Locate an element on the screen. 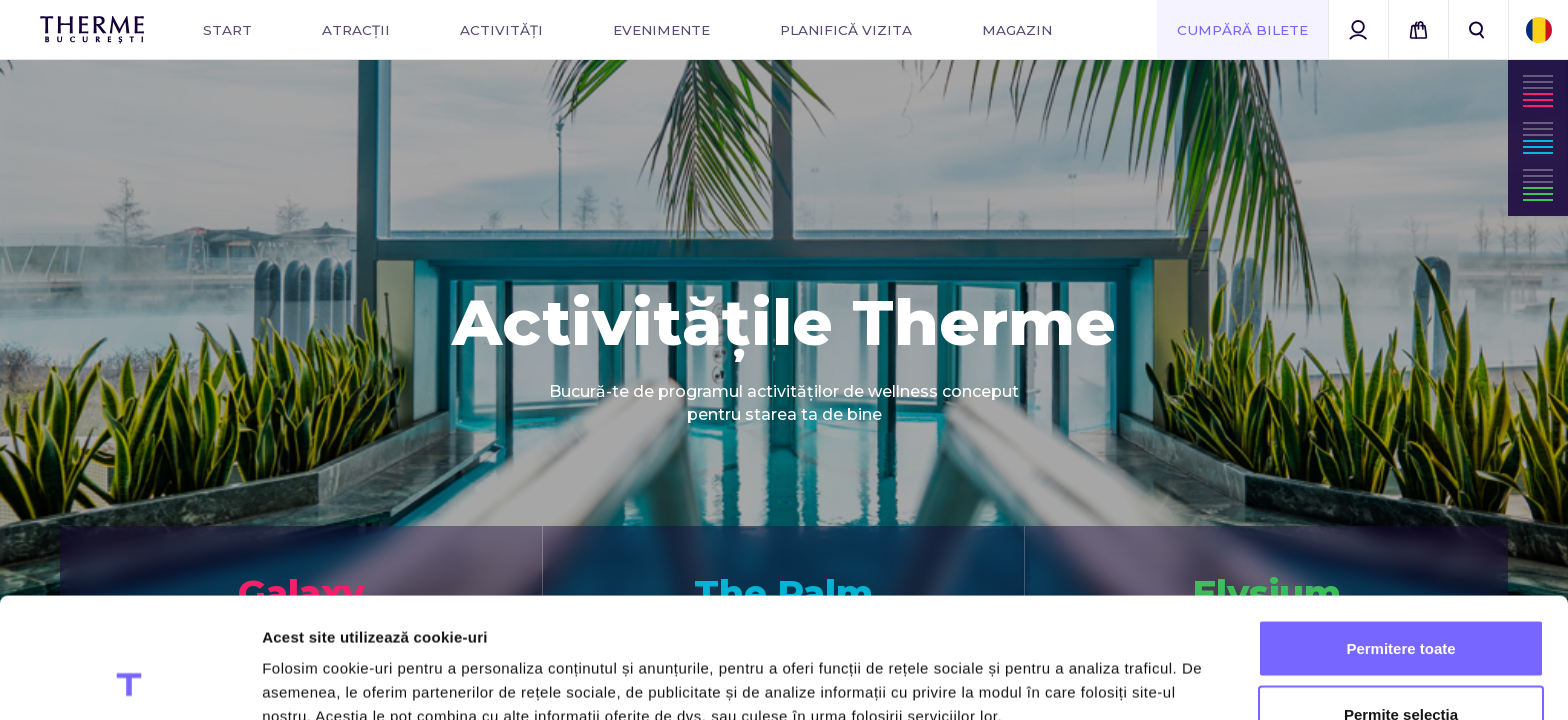 The height and width of the screenshot is (720, 1568). Permite selecția is located at coordinates (1401, 601).